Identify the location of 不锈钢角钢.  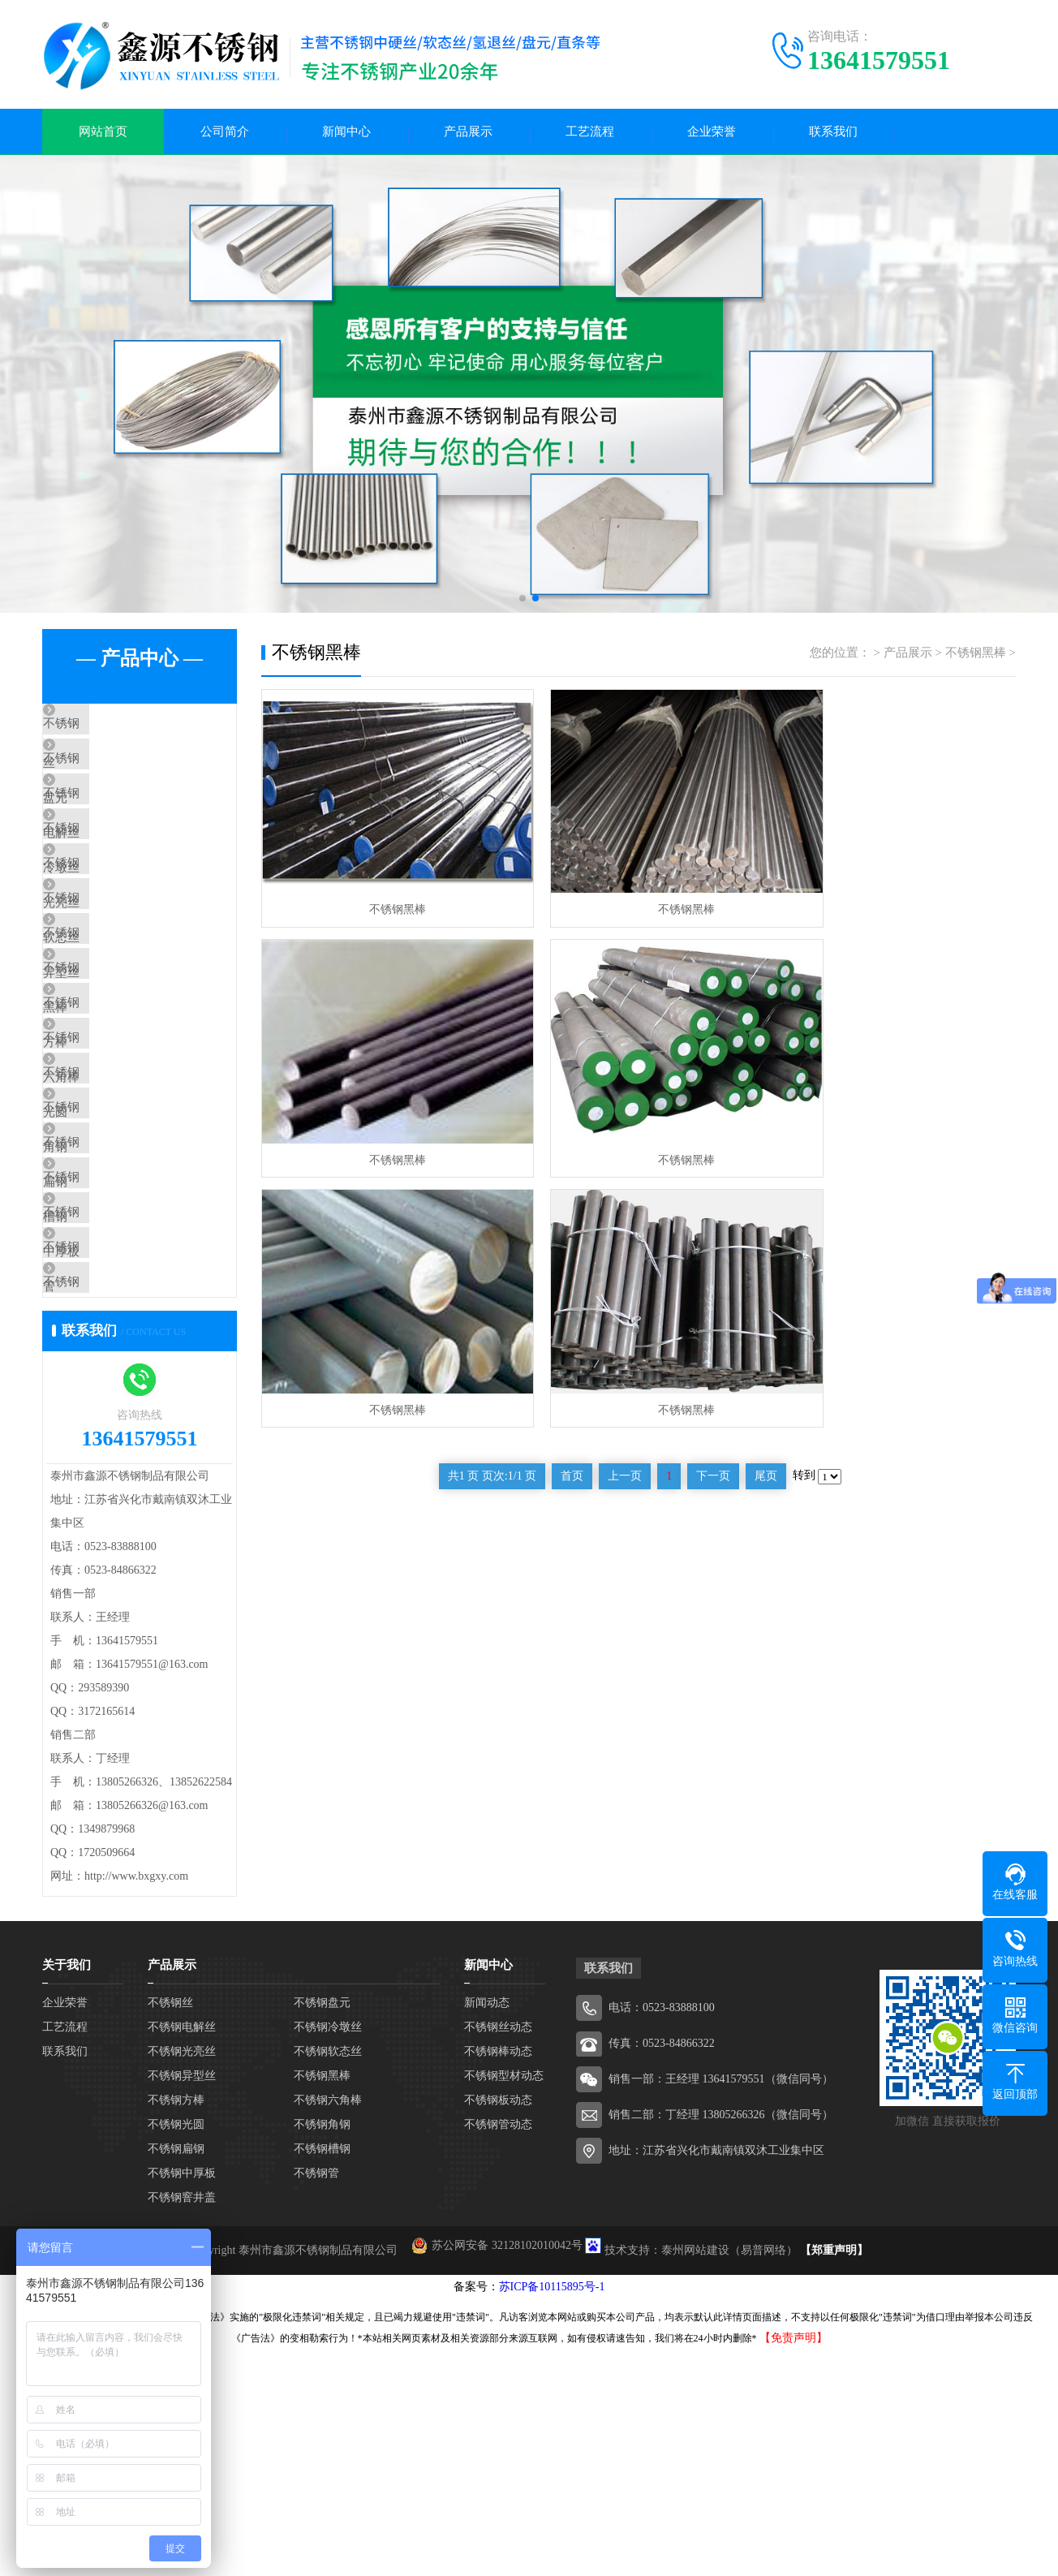
(110, 1261).